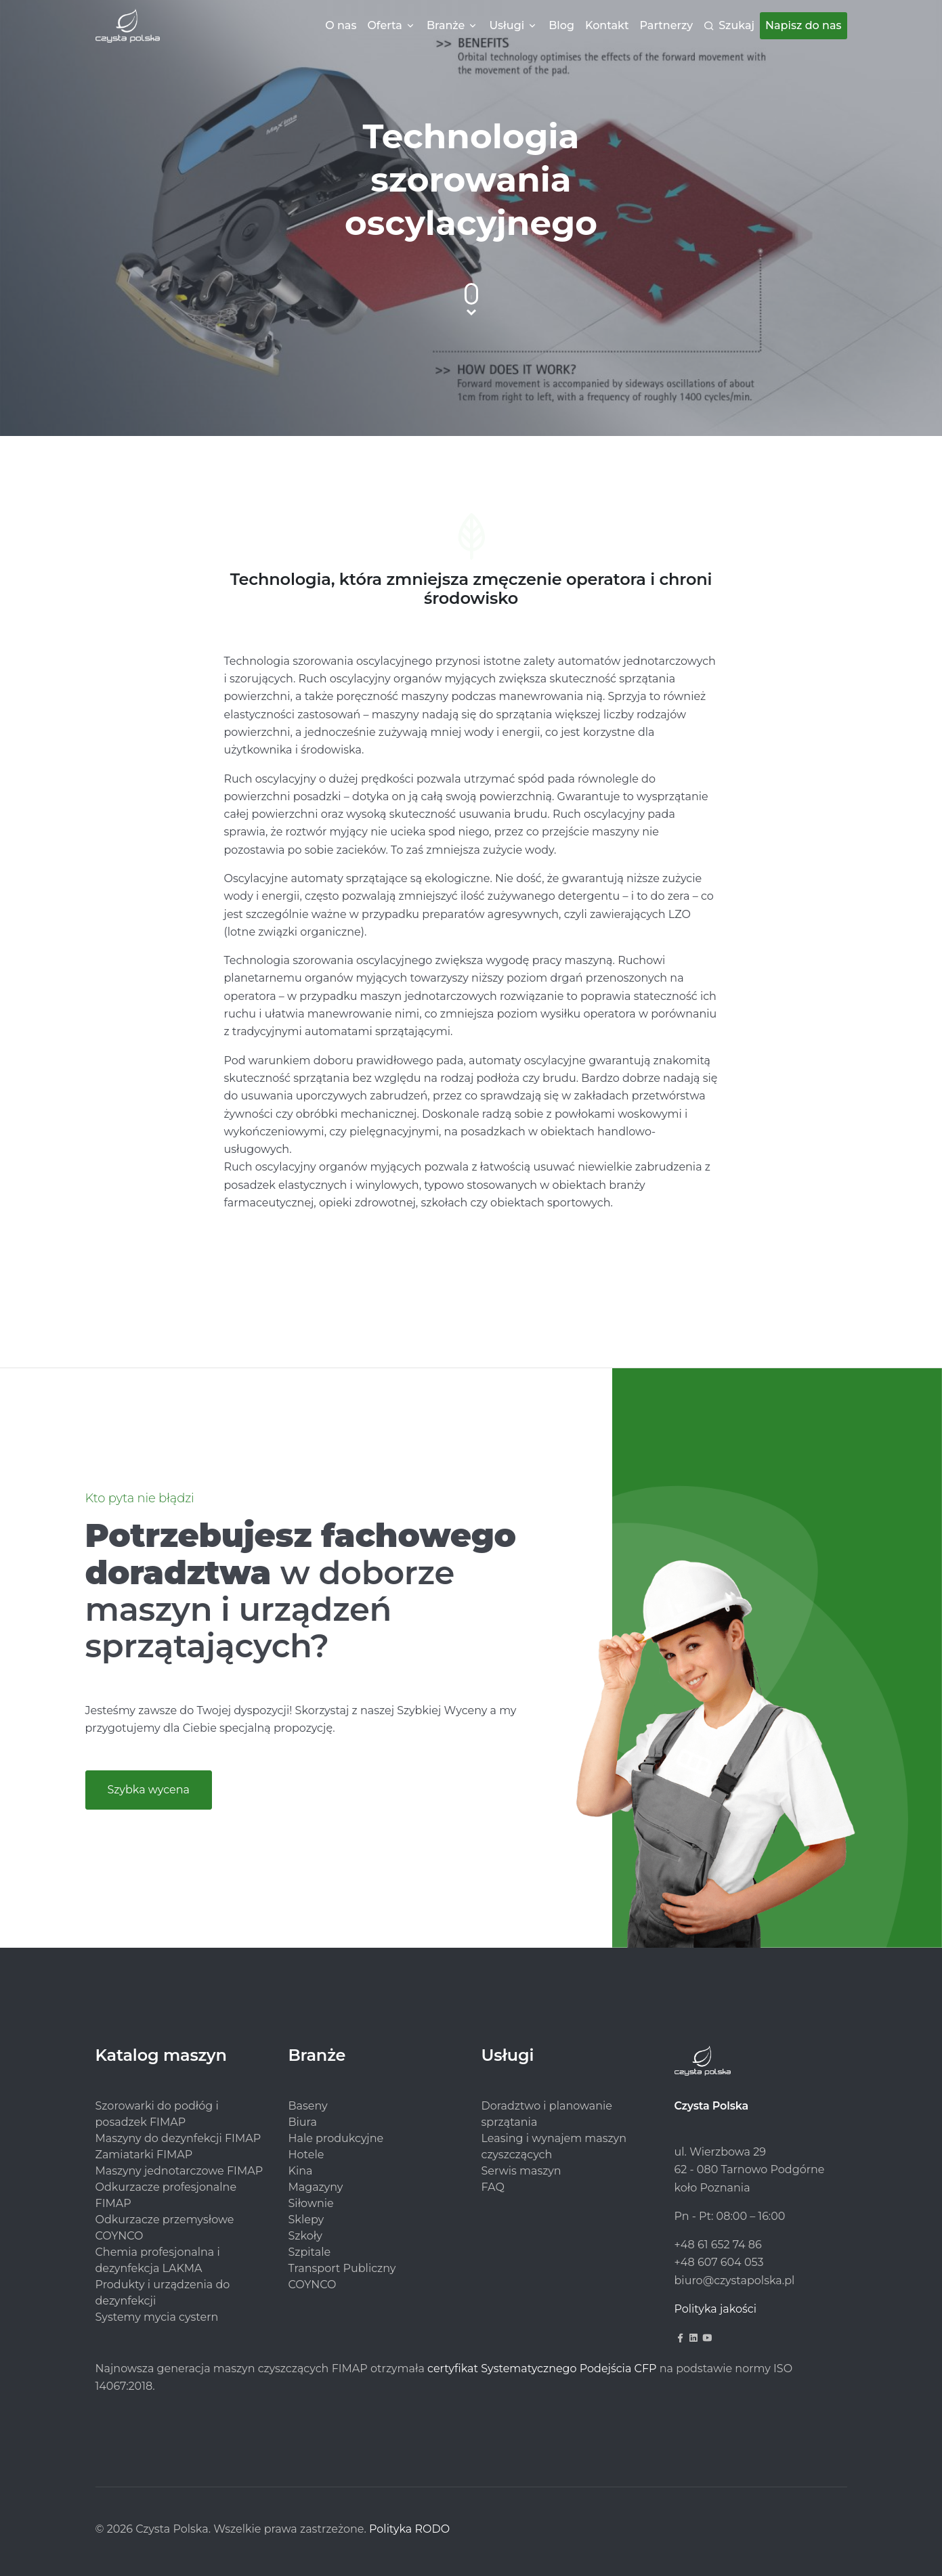 Image resolution: width=942 pixels, height=2576 pixels. Describe the element at coordinates (309, 2252) in the screenshot. I see `Szpitale` at that location.